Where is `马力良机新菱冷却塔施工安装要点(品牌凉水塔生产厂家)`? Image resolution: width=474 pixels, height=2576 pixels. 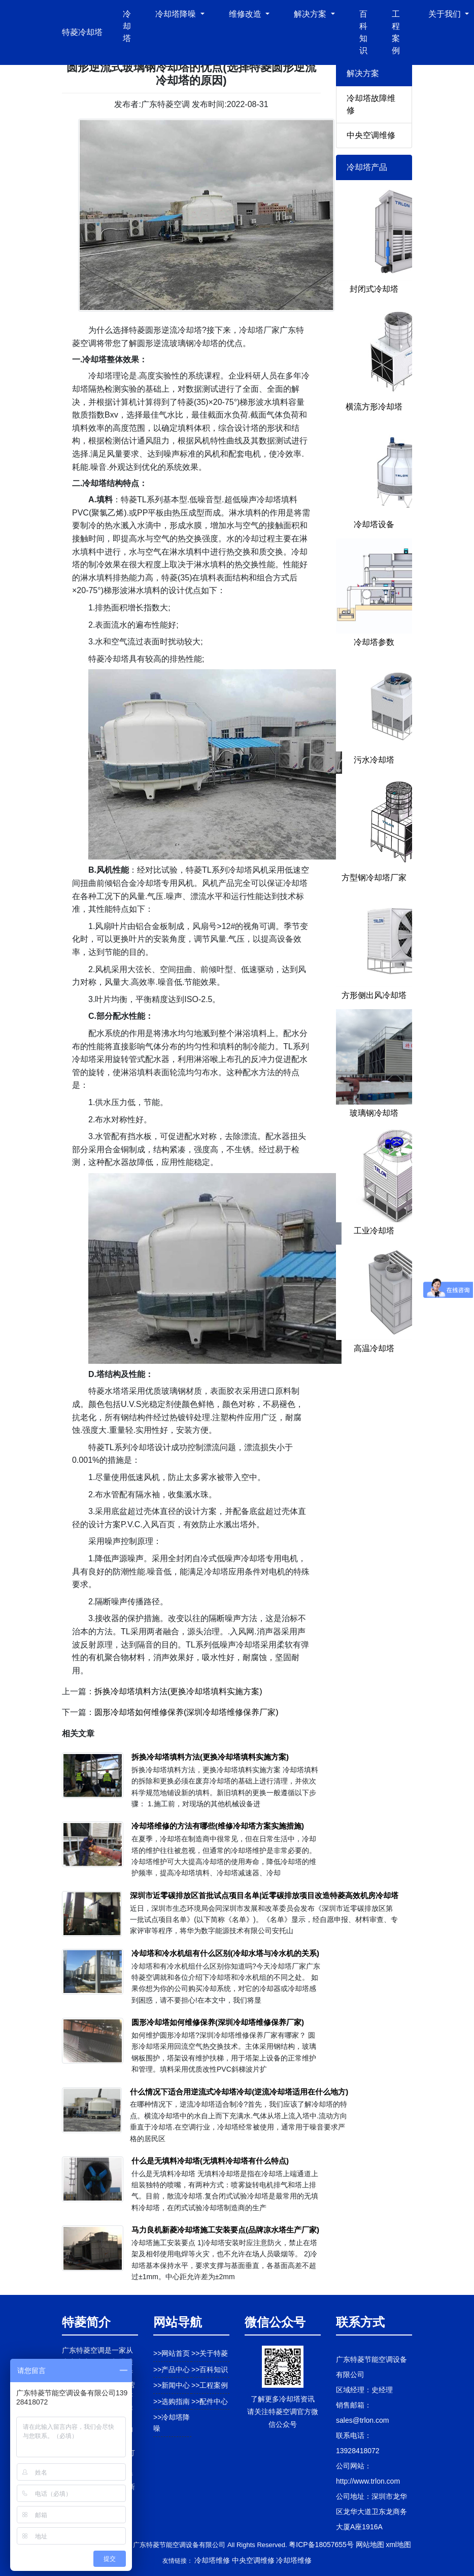
马力良机新菱冷却塔施工安装要点(品牌凉水塔生产厂家) is located at coordinates (225, 2229).